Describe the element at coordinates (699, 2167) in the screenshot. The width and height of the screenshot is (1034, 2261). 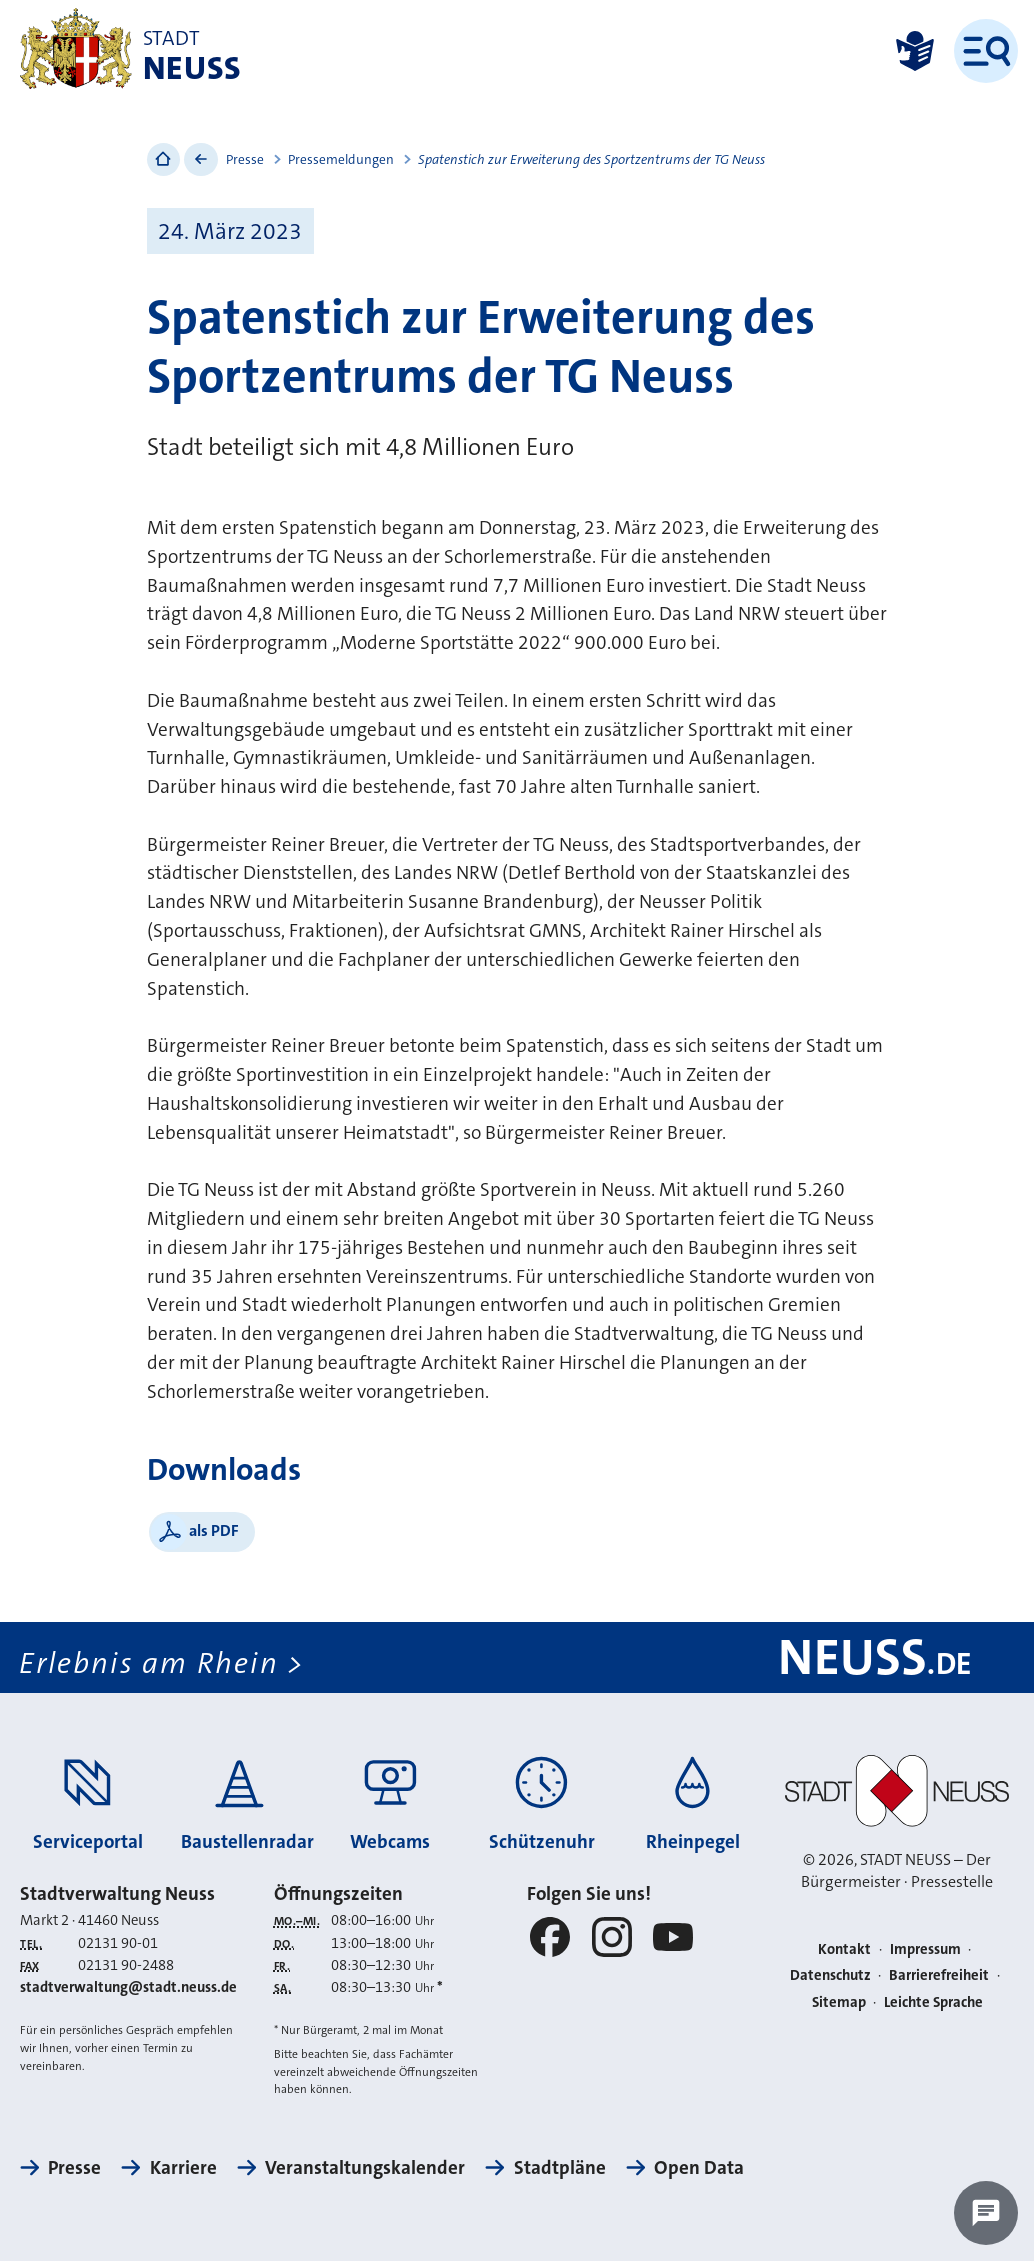
I see `Open Data` at that location.